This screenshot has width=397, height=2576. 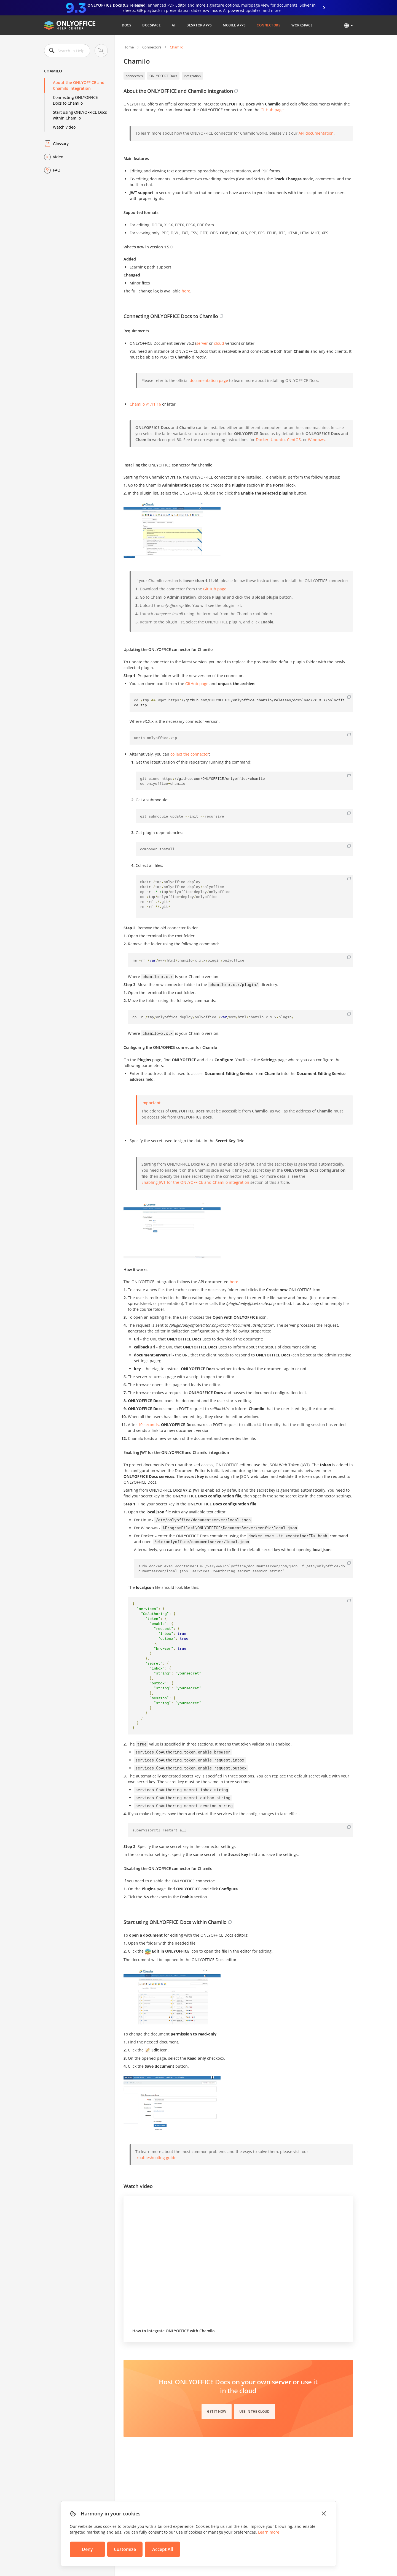 I want to click on integration, so click(x=192, y=76).